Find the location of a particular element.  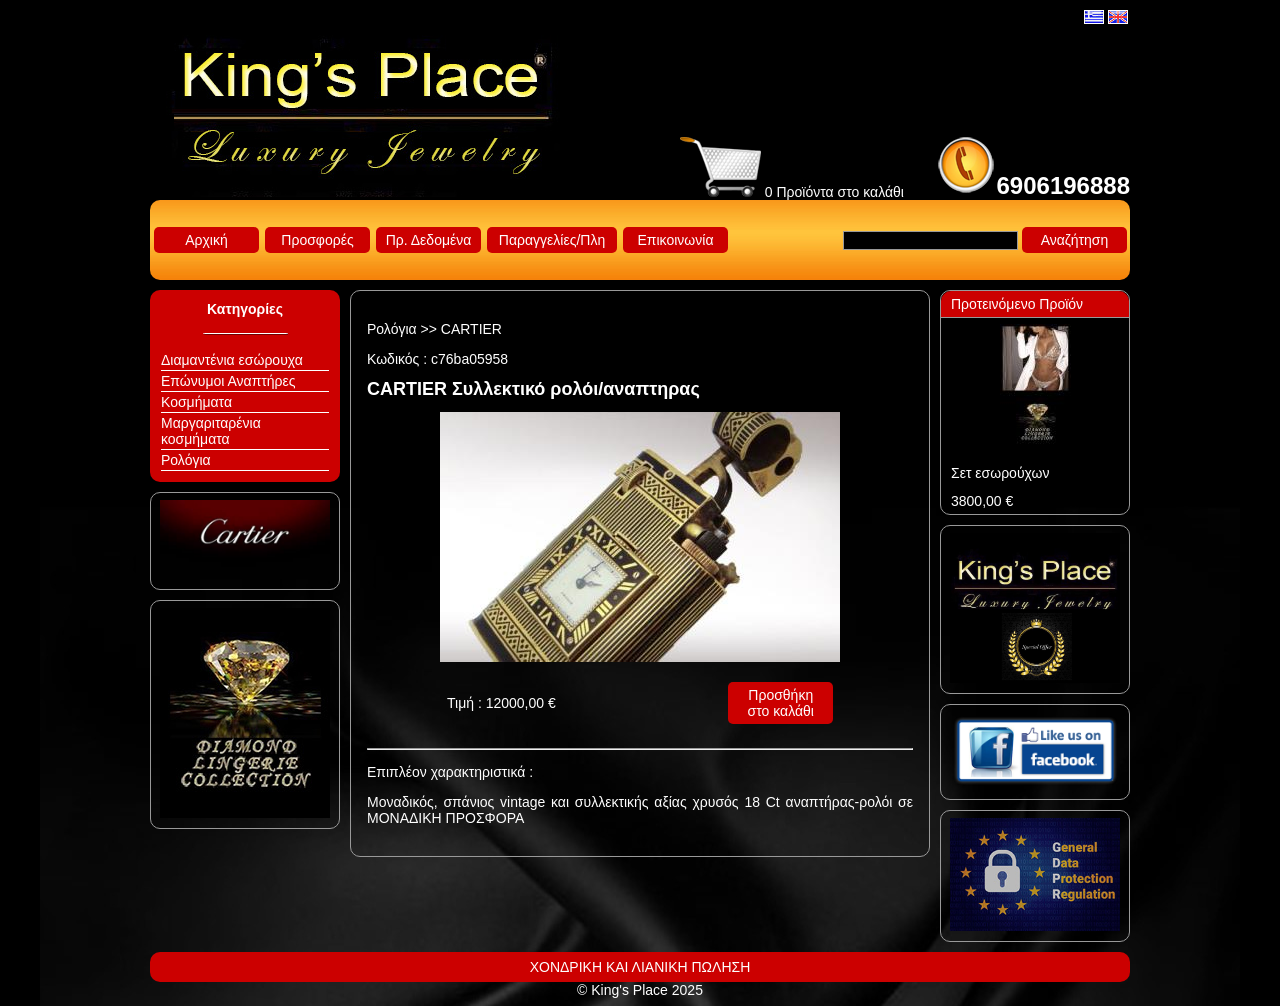

Σετ εσωρούχων is located at coordinates (1000, 473).